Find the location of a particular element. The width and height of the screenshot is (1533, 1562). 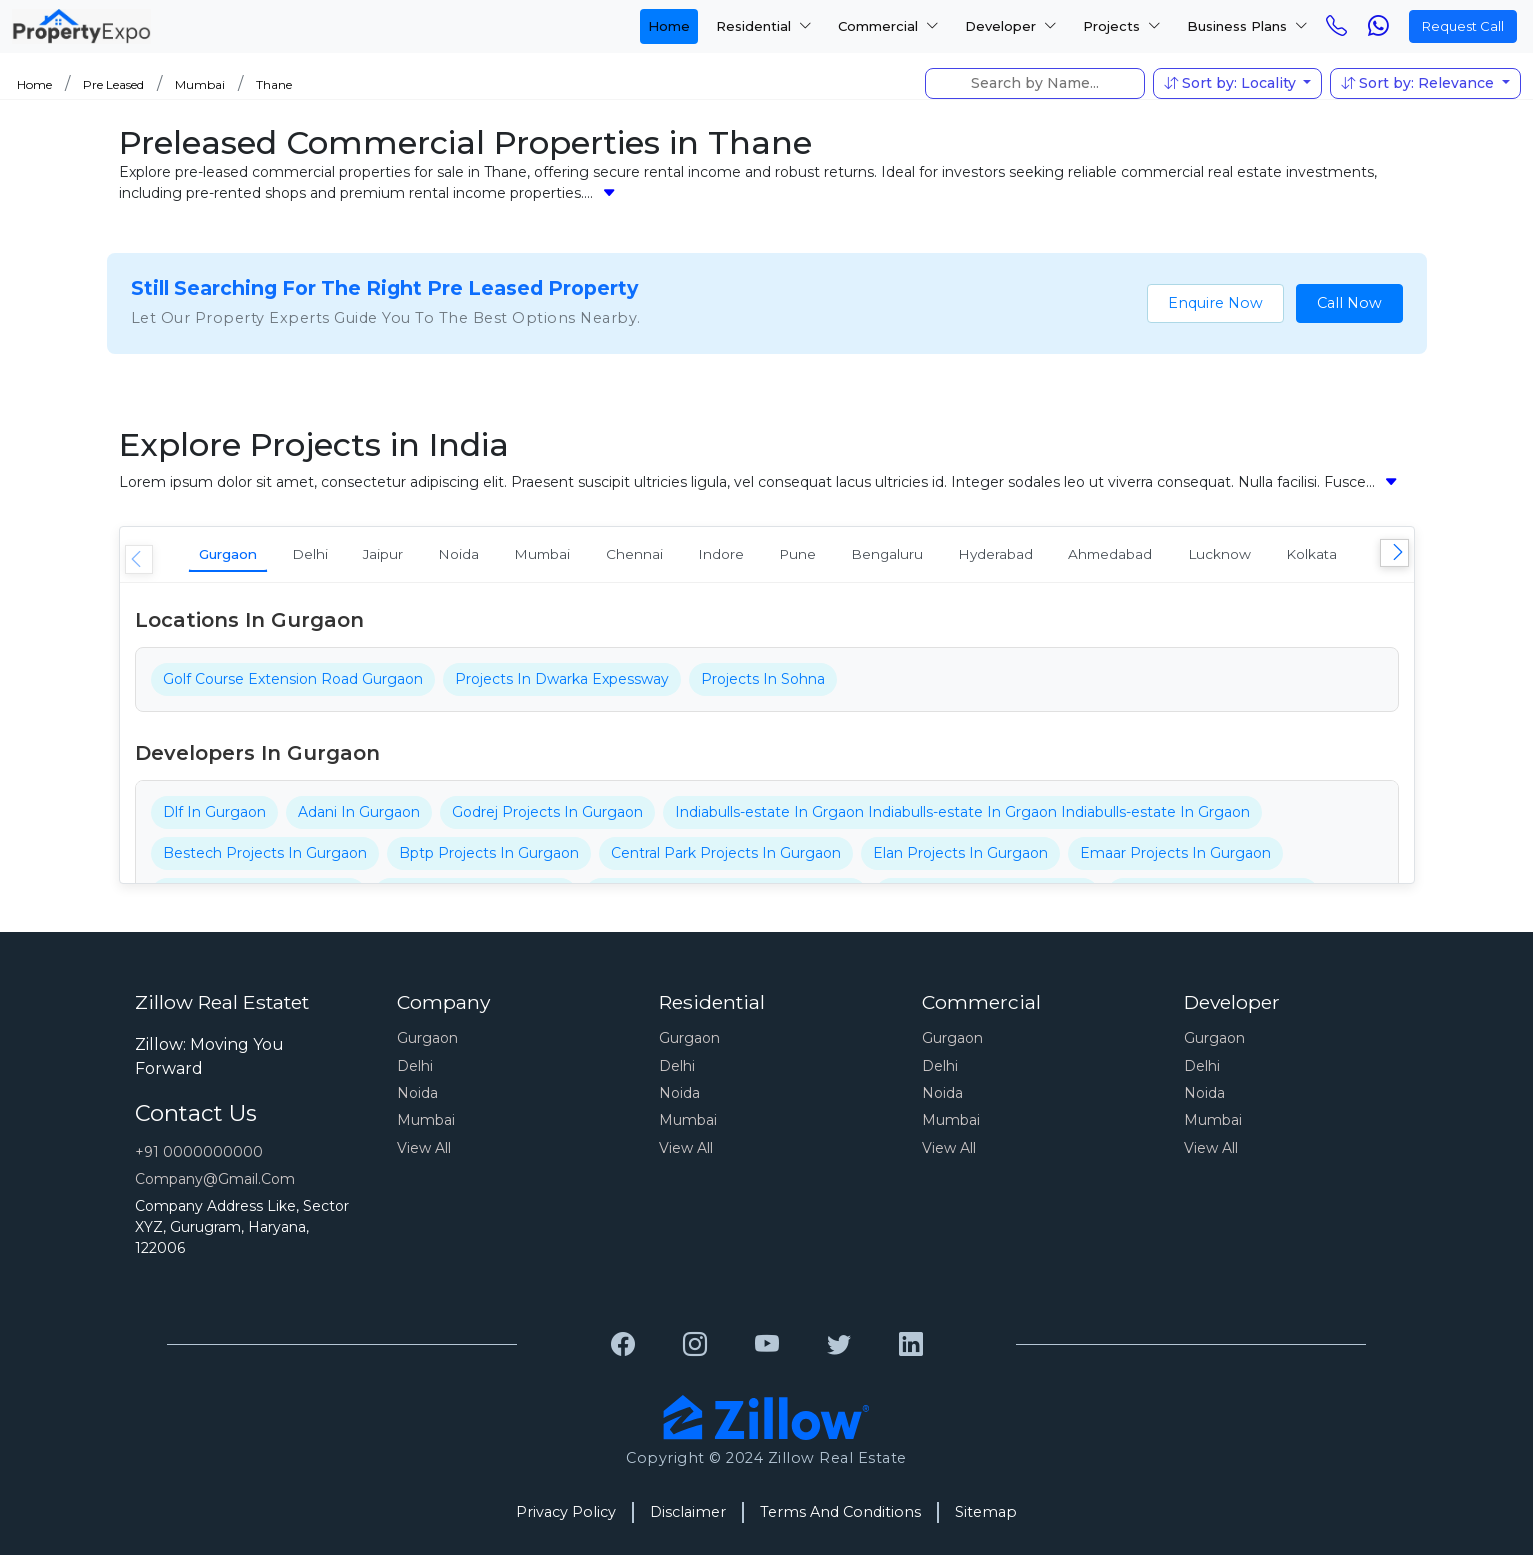

Hyderabad [tab] is located at coordinates (1176, 556).